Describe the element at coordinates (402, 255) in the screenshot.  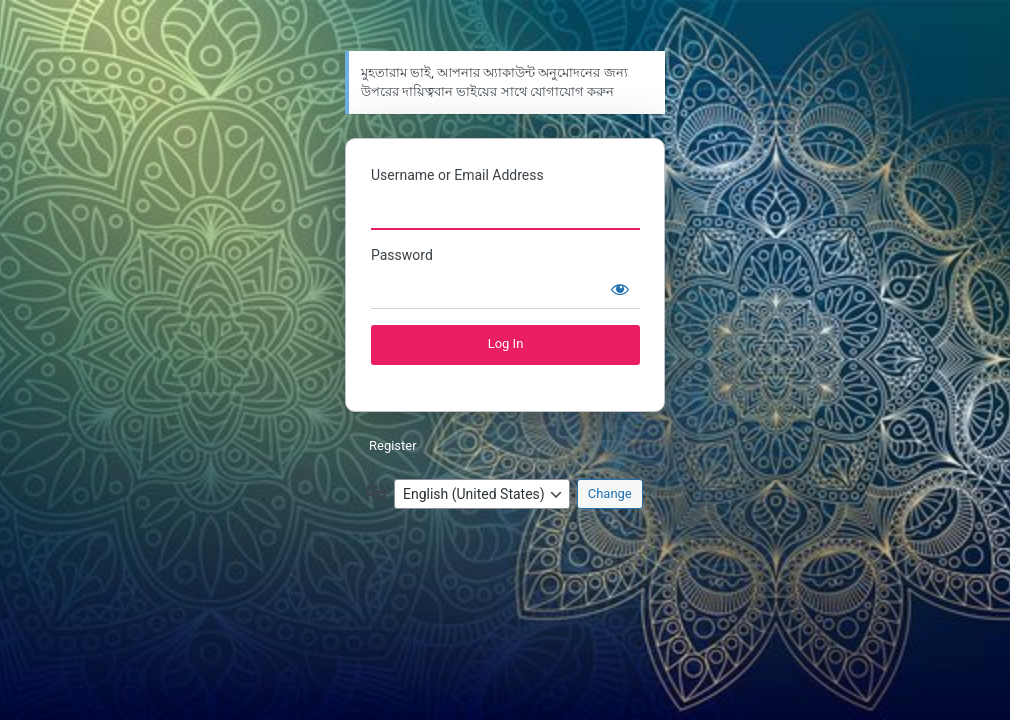
I see `Password` at that location.